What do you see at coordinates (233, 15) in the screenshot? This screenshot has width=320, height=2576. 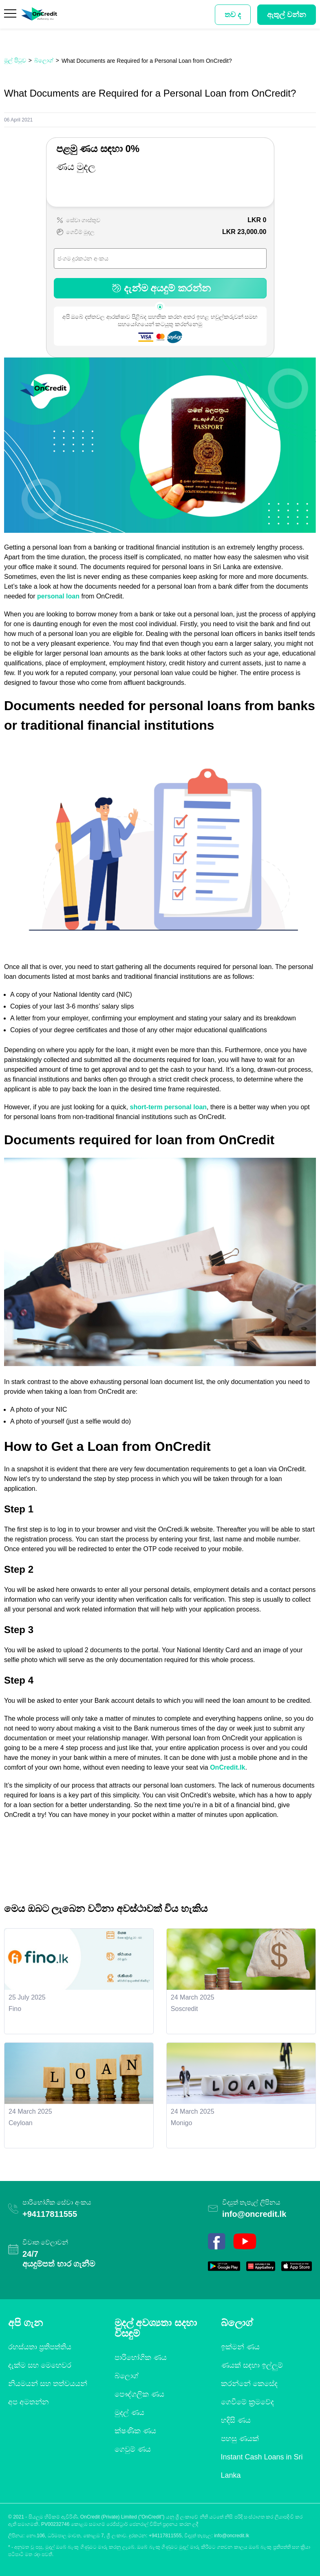 I see `තව ද` at bounding box center [233, 15].